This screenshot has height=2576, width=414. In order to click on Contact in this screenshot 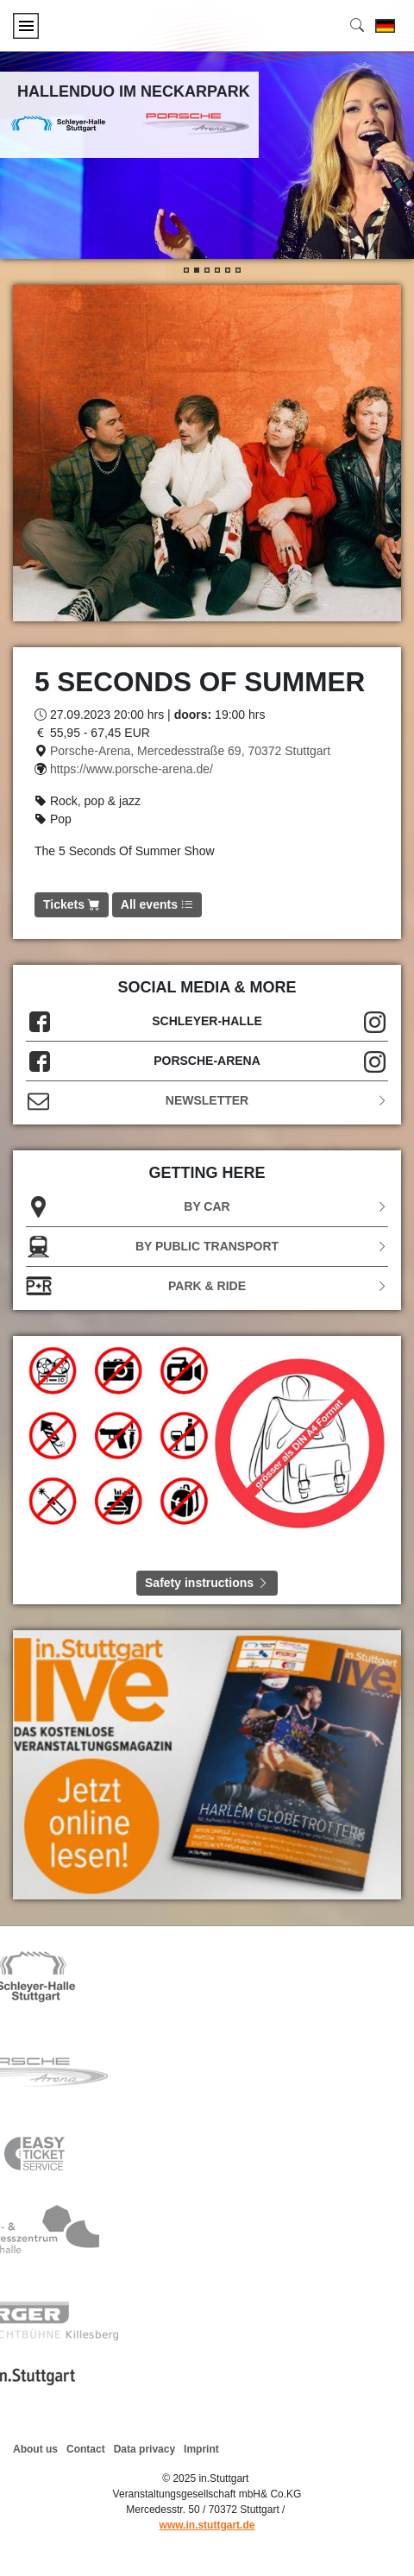, I will do `click(85, 2449)`.